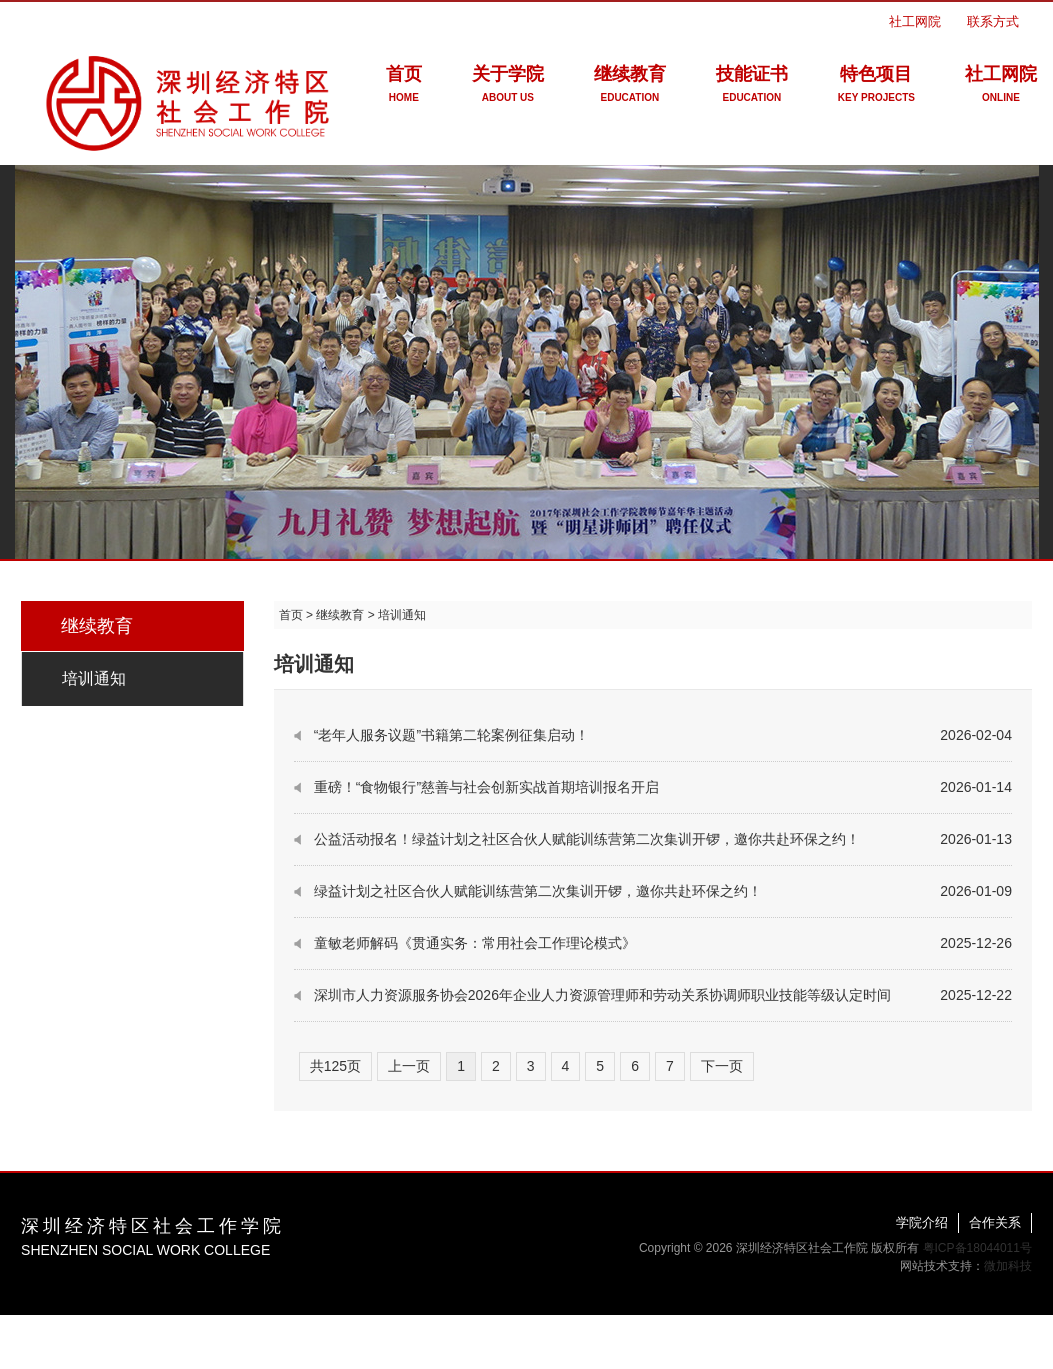  What do you see at coordinates (630, 87) in the screenshot?
I see `继续教育` at bounding box center [630, 87].